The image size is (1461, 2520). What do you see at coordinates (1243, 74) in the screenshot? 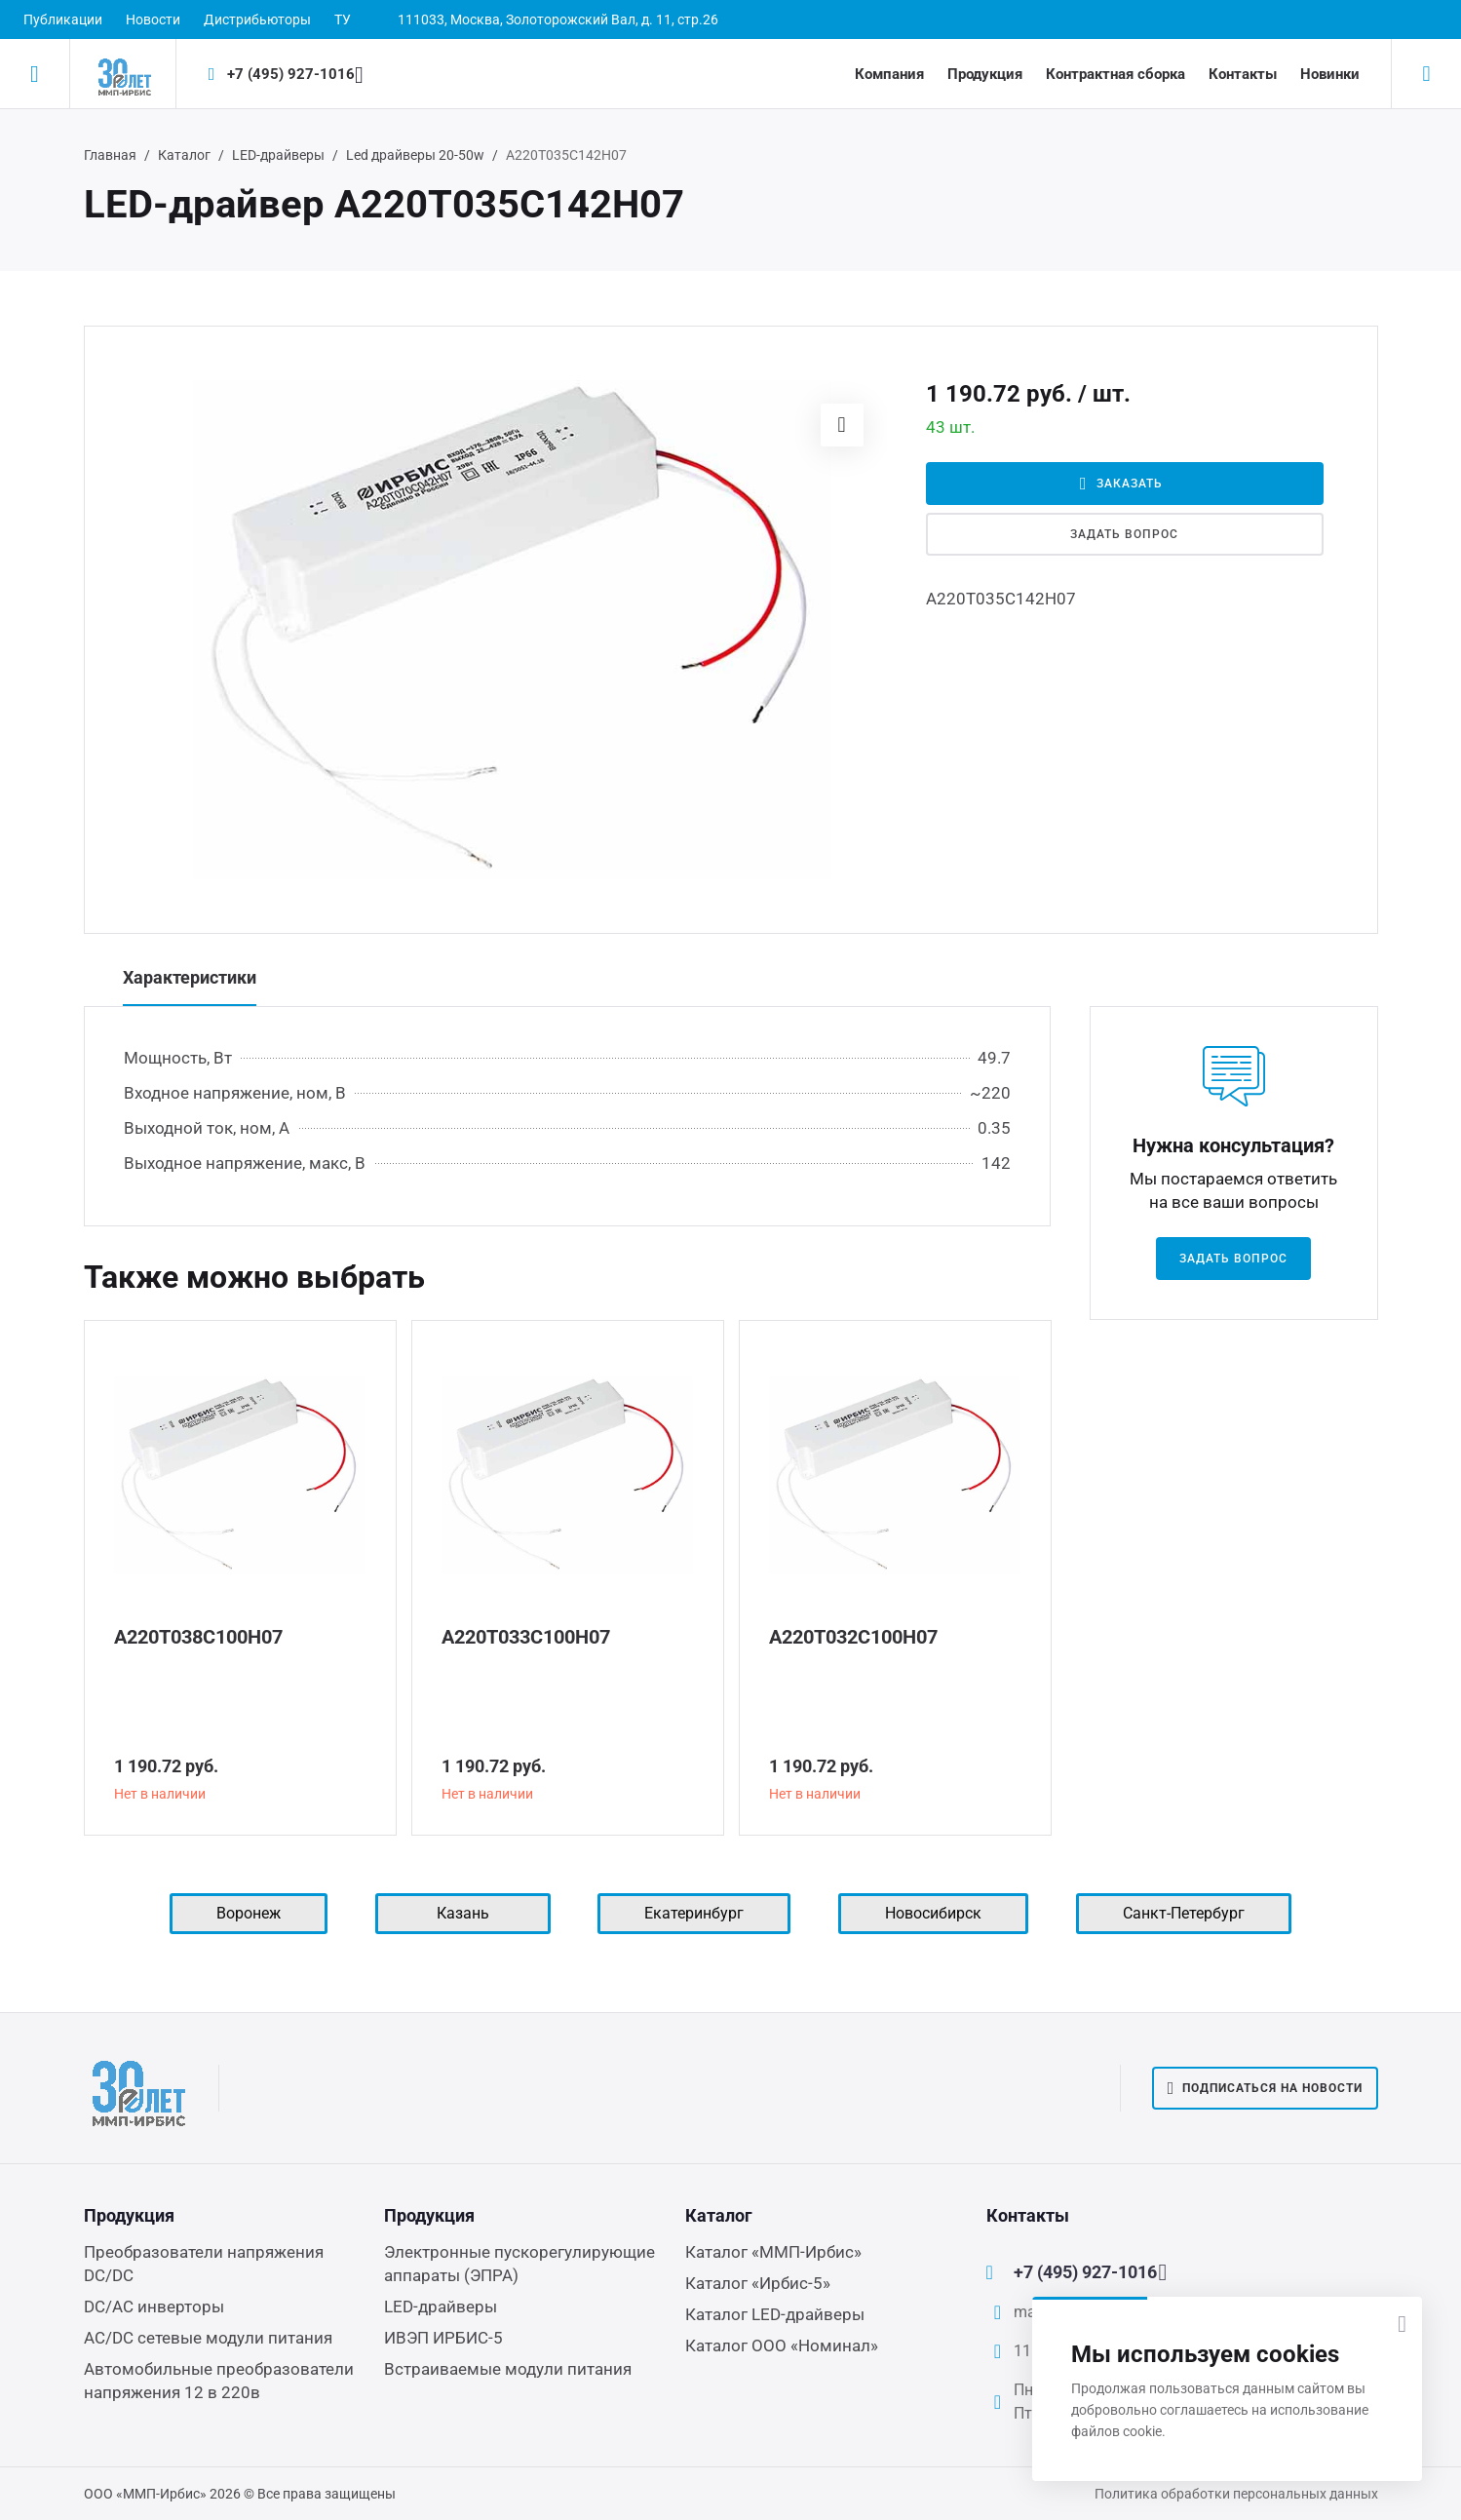
I see `Контакты` at bounding box center [1243, 74].